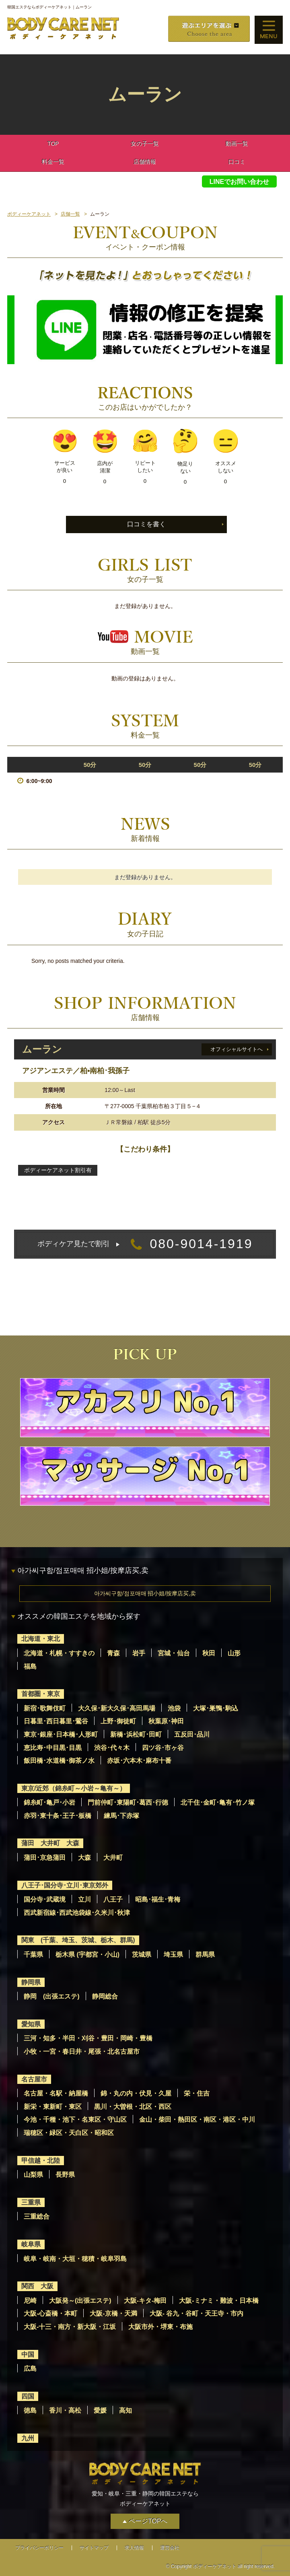  Describe the element at coordinates (45, 1857) in the screenshot. I see `蒲田･京急蒲田` at that location.